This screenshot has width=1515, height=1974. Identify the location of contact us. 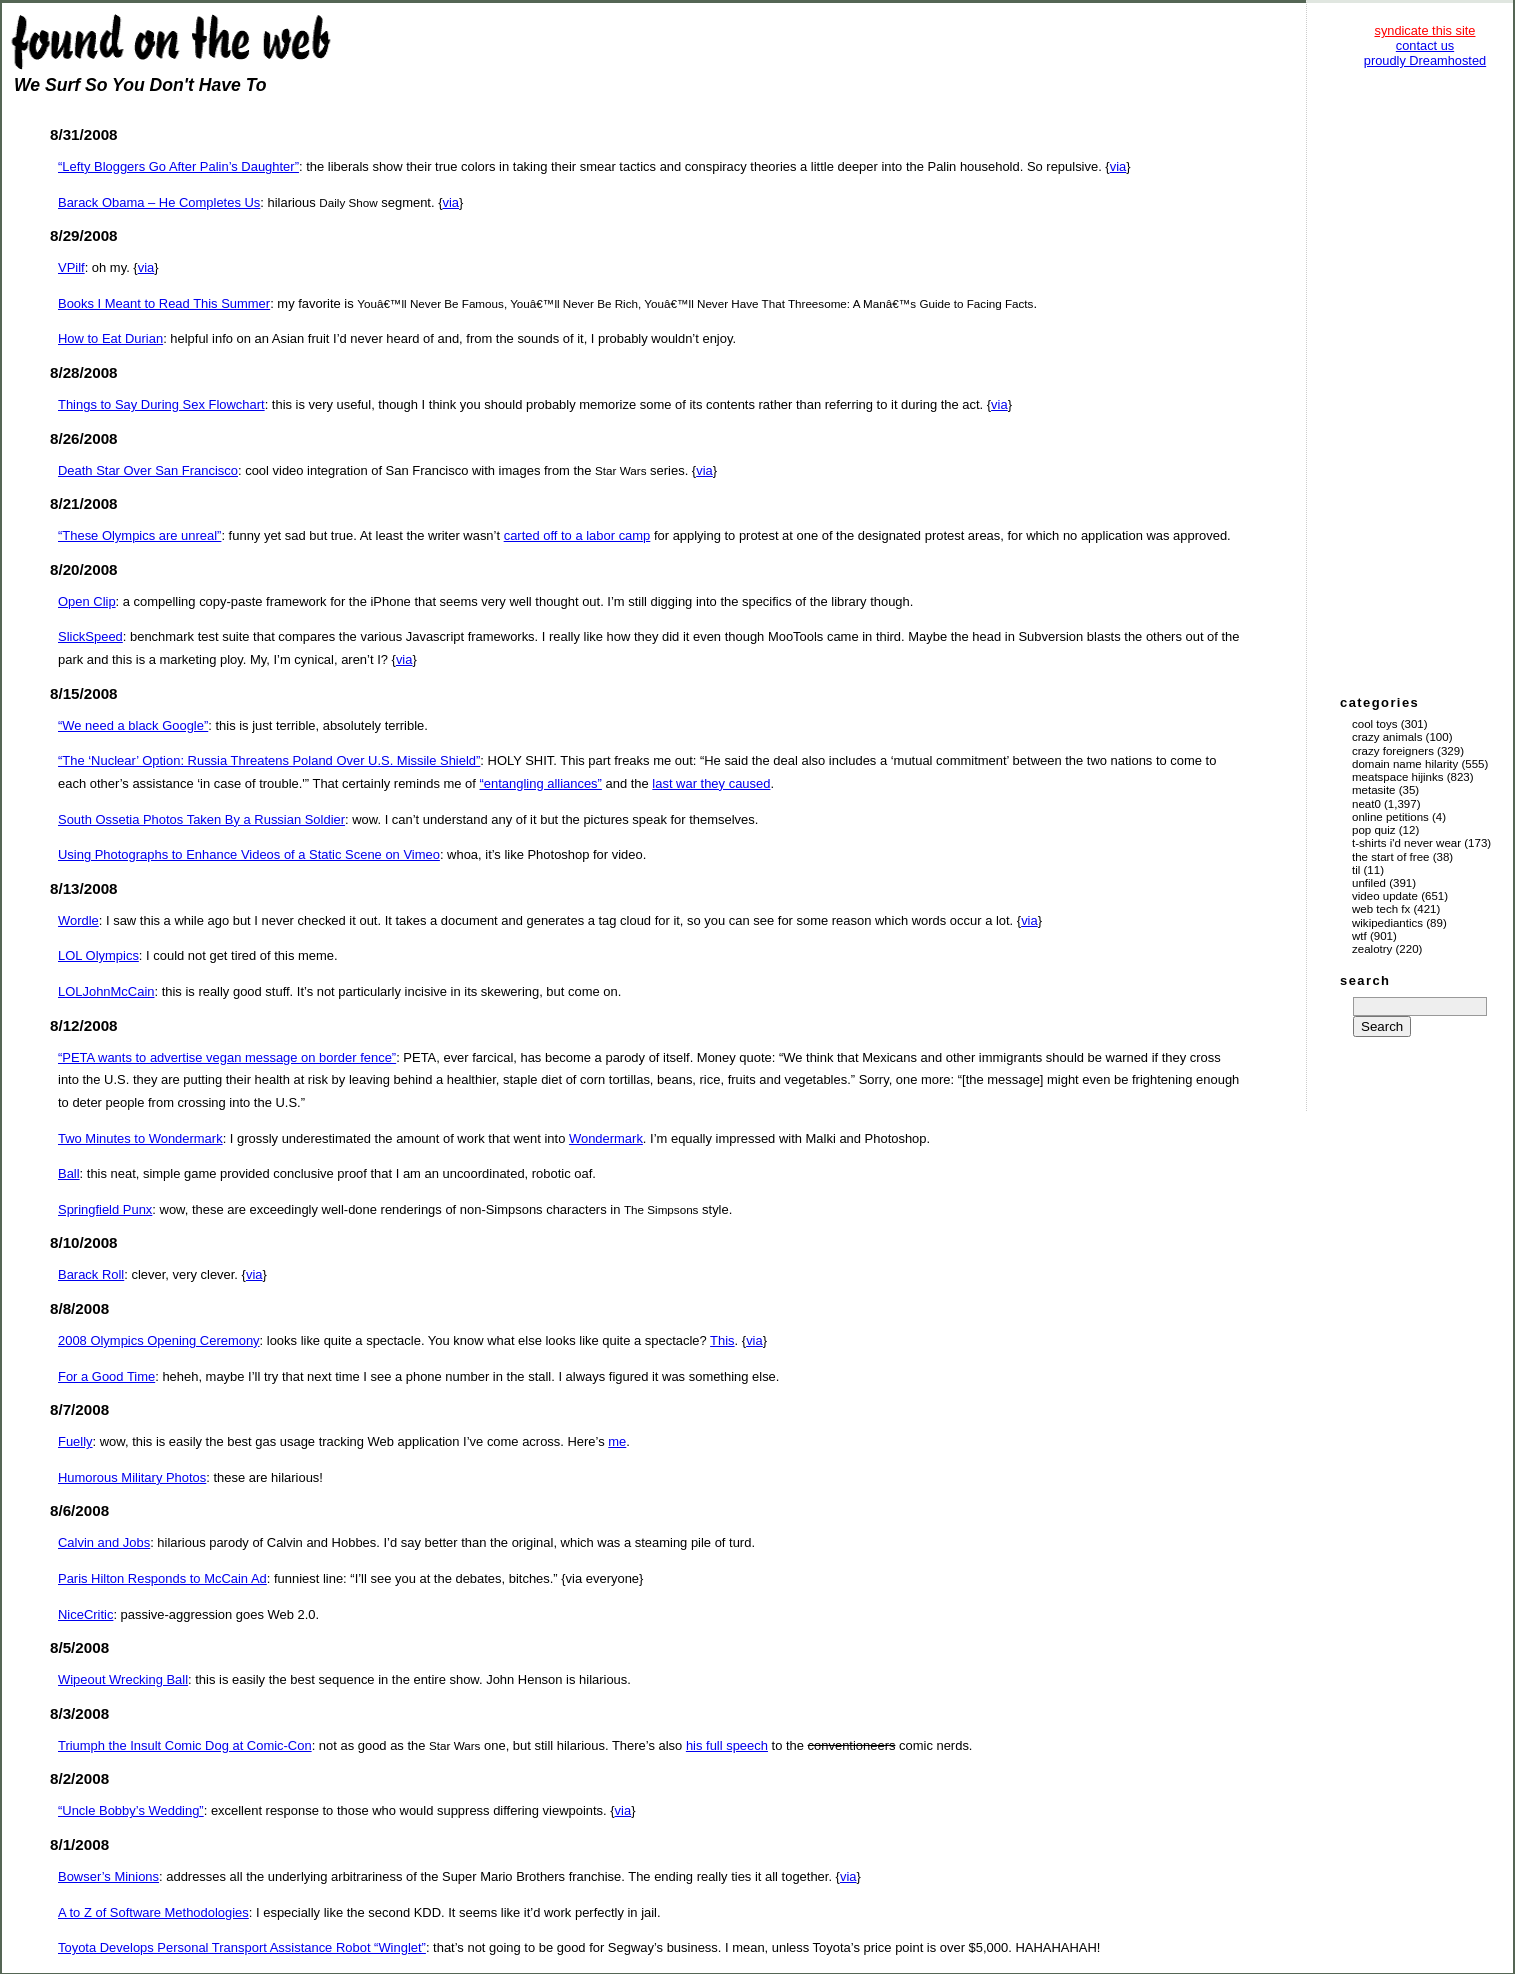
(1425, 45).